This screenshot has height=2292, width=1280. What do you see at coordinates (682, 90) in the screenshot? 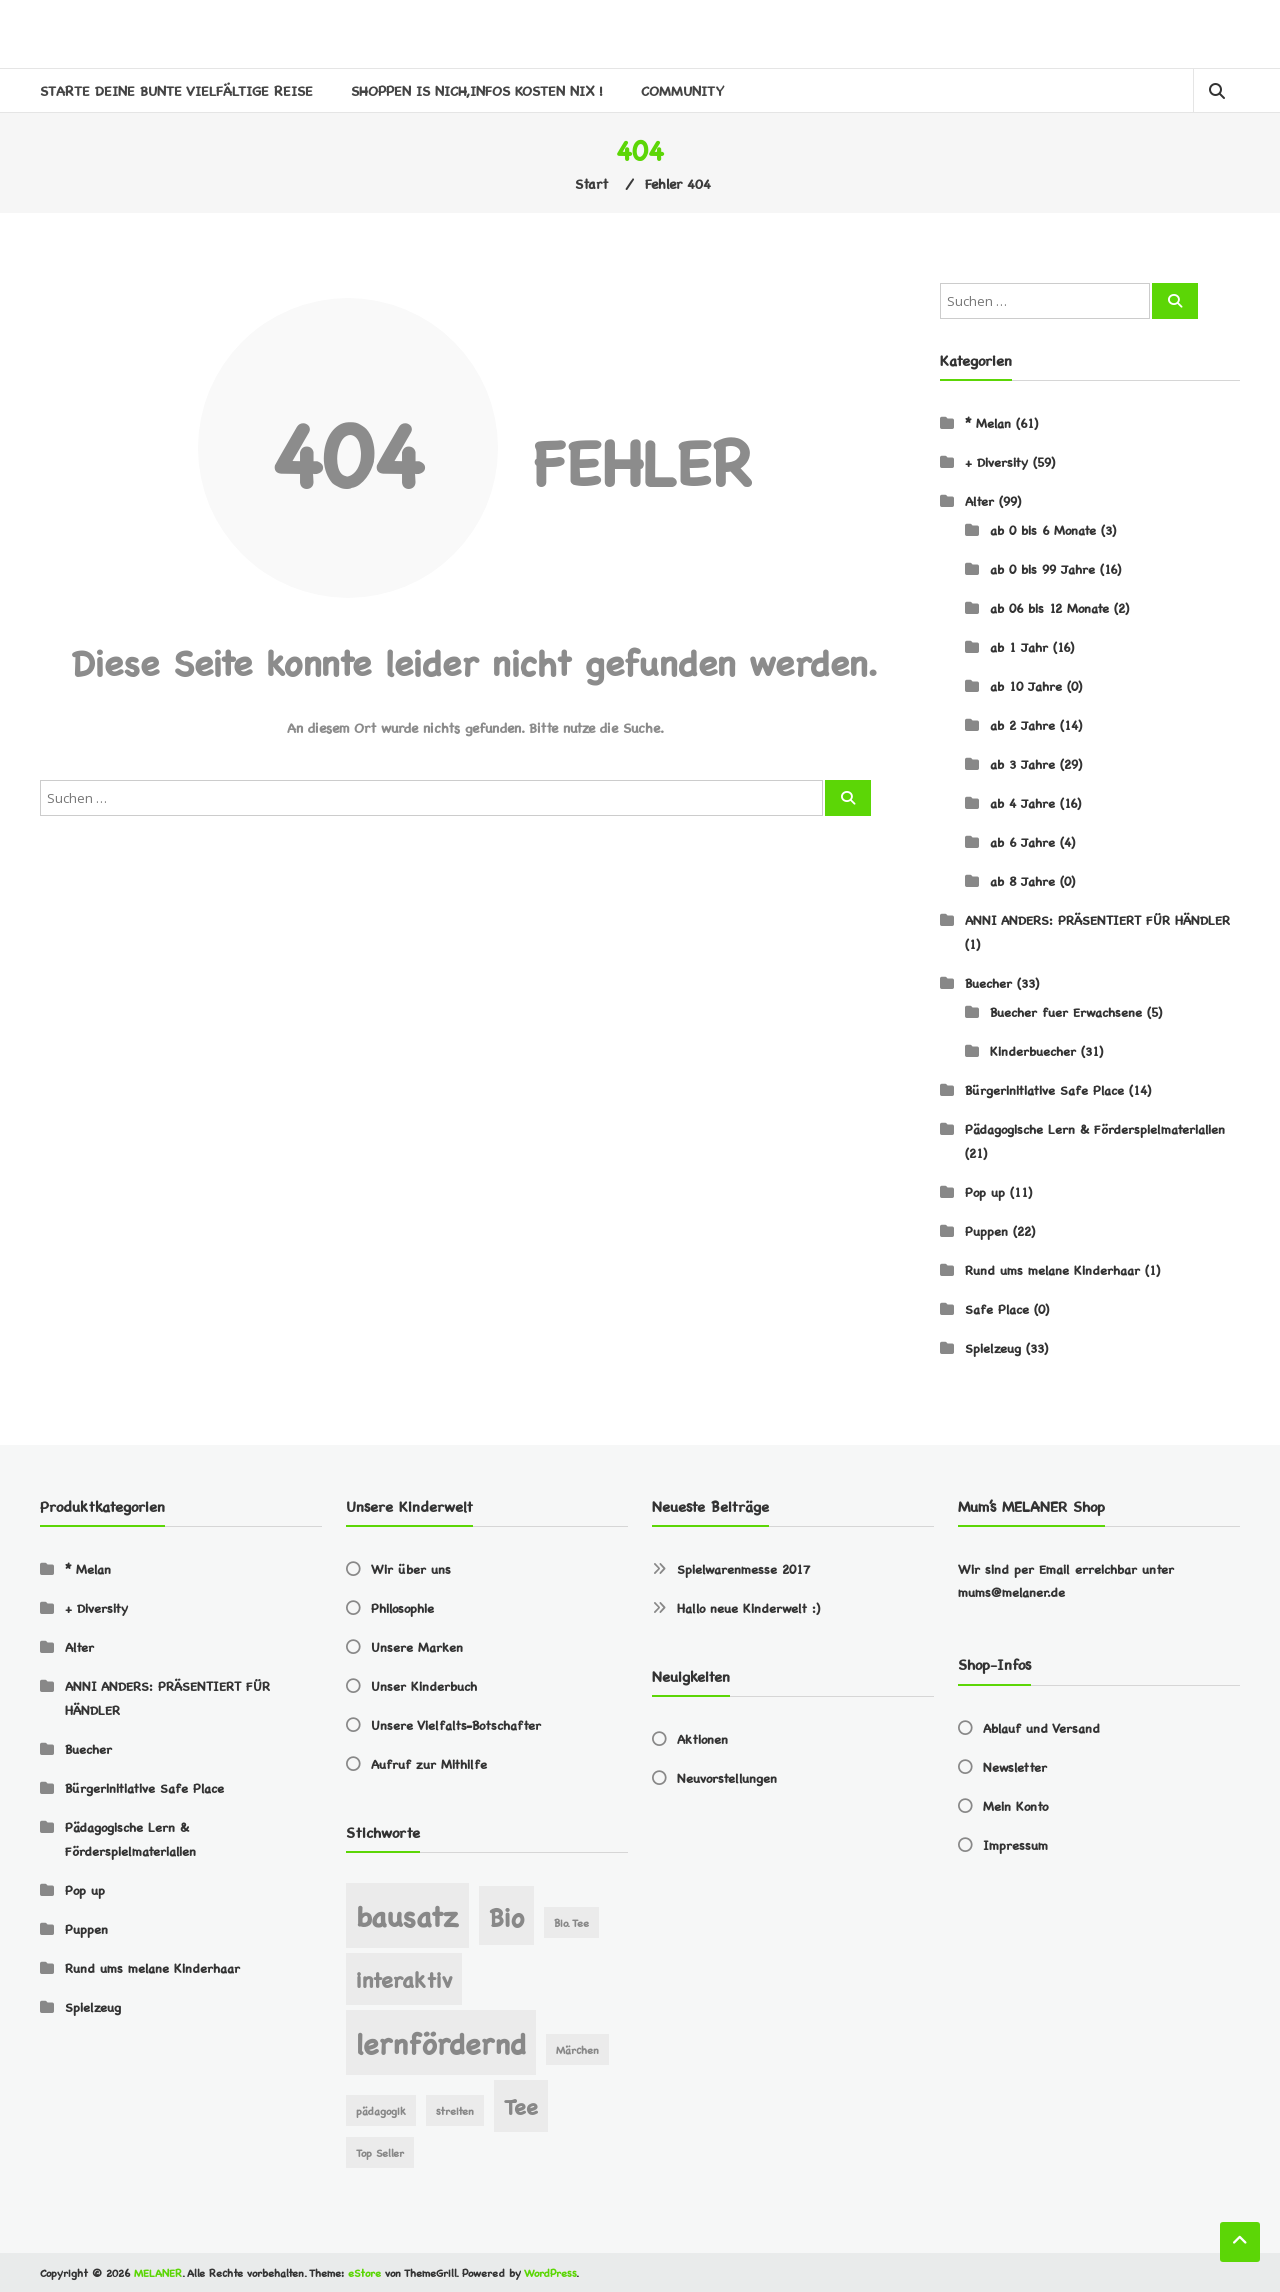
I see `Community` at bounding box center [682, 90].